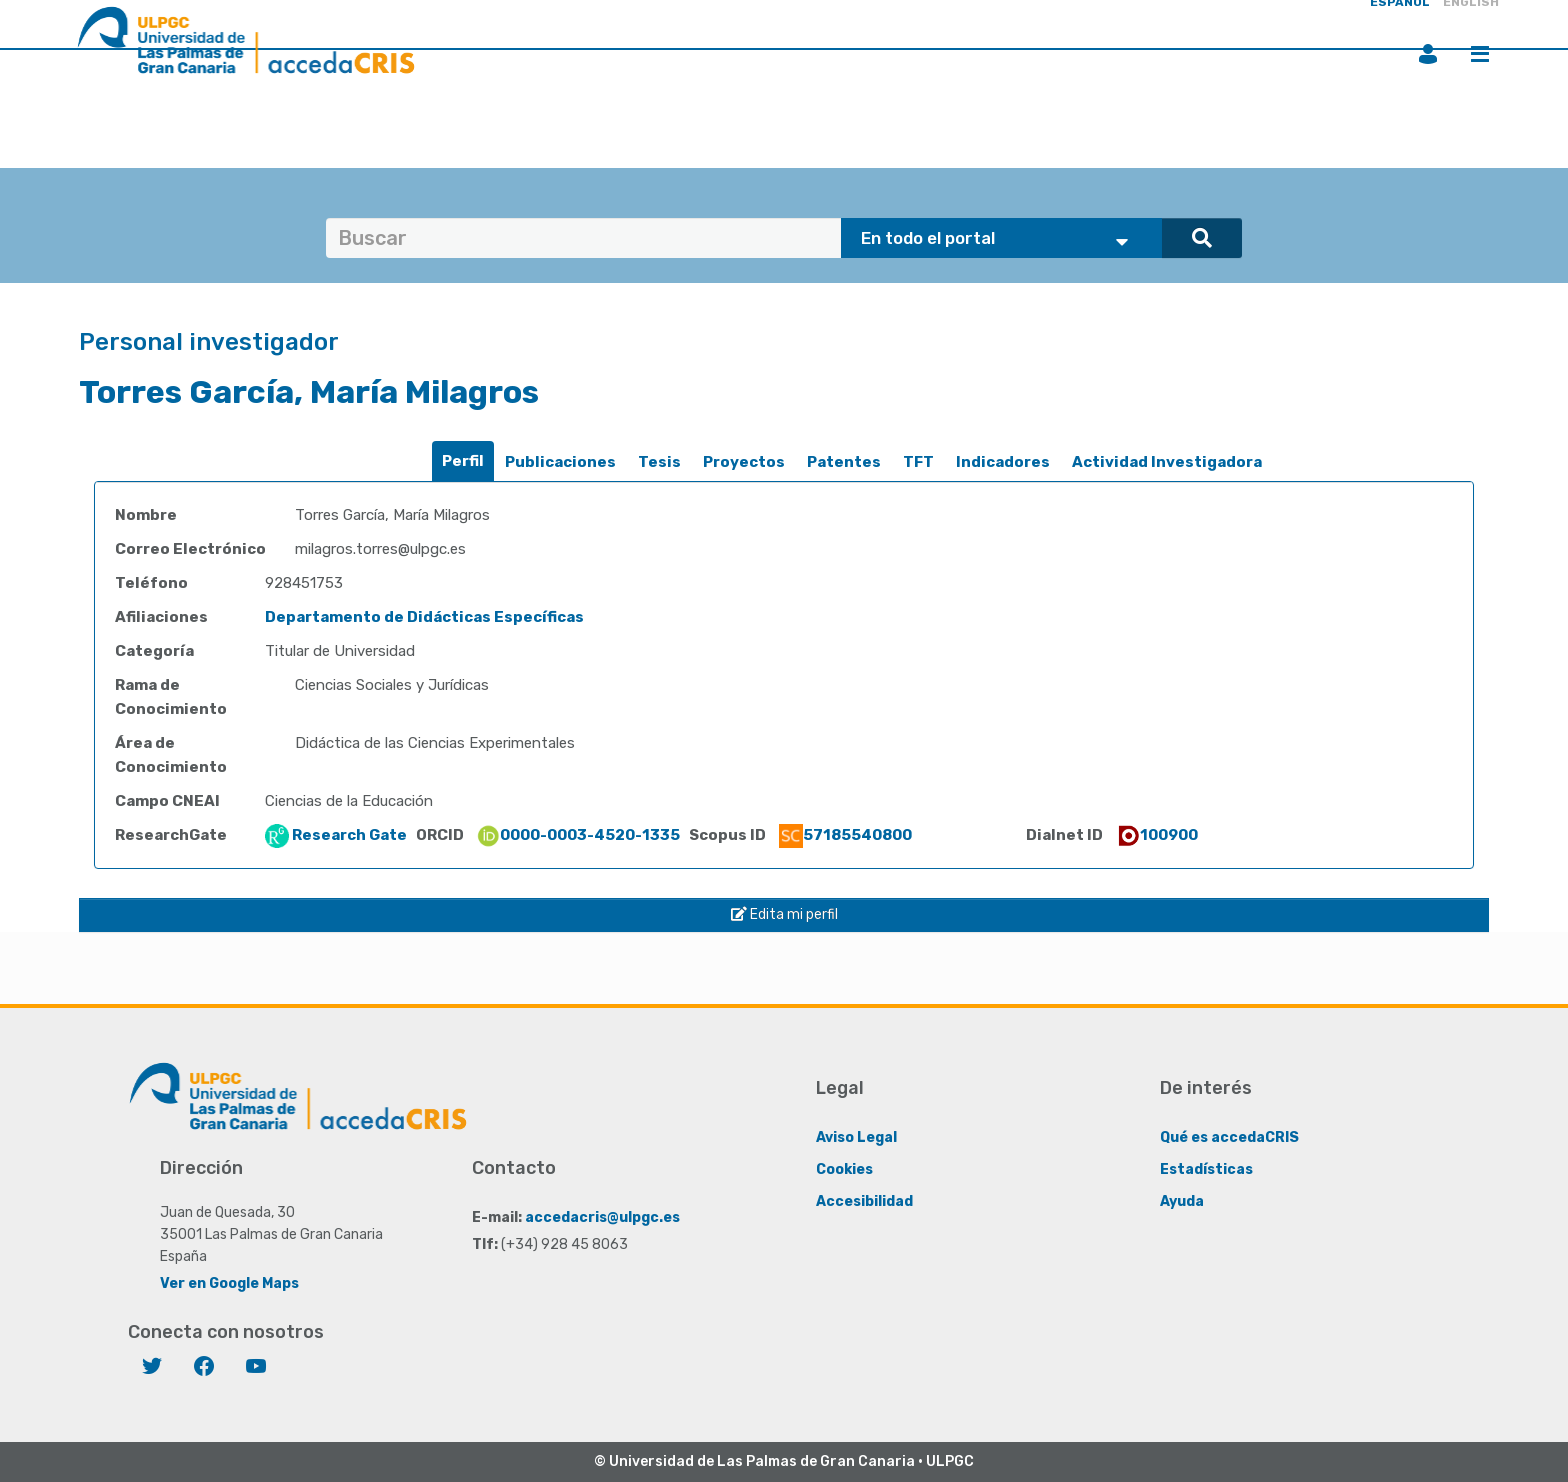 The height and width of the screenshot is (1482, 1568). Describe the element at coordinates (1229, 1137) in the screenshot. I see `Qué es accedaCRIS` at that location.